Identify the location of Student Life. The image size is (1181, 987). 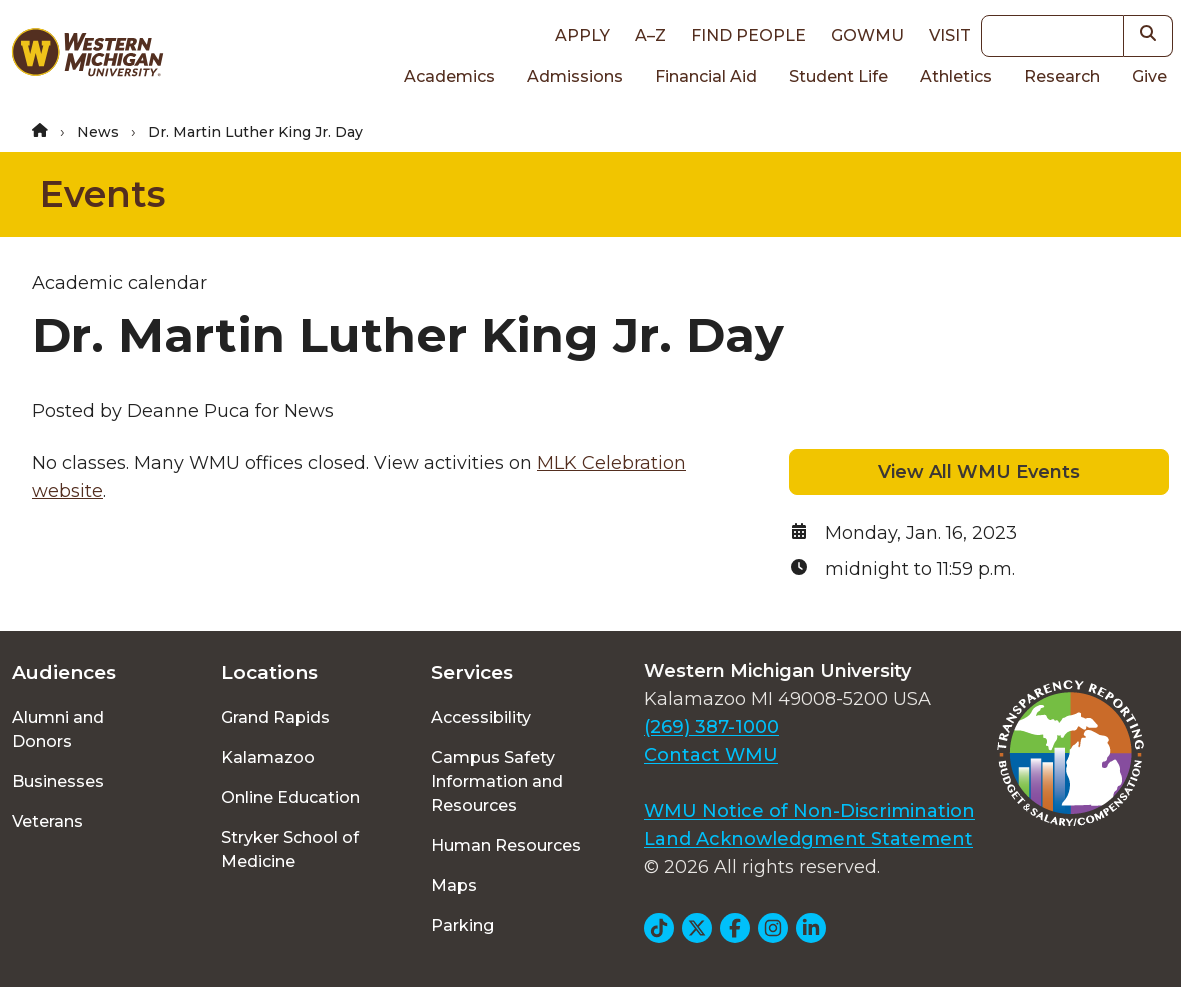
(838, 76).